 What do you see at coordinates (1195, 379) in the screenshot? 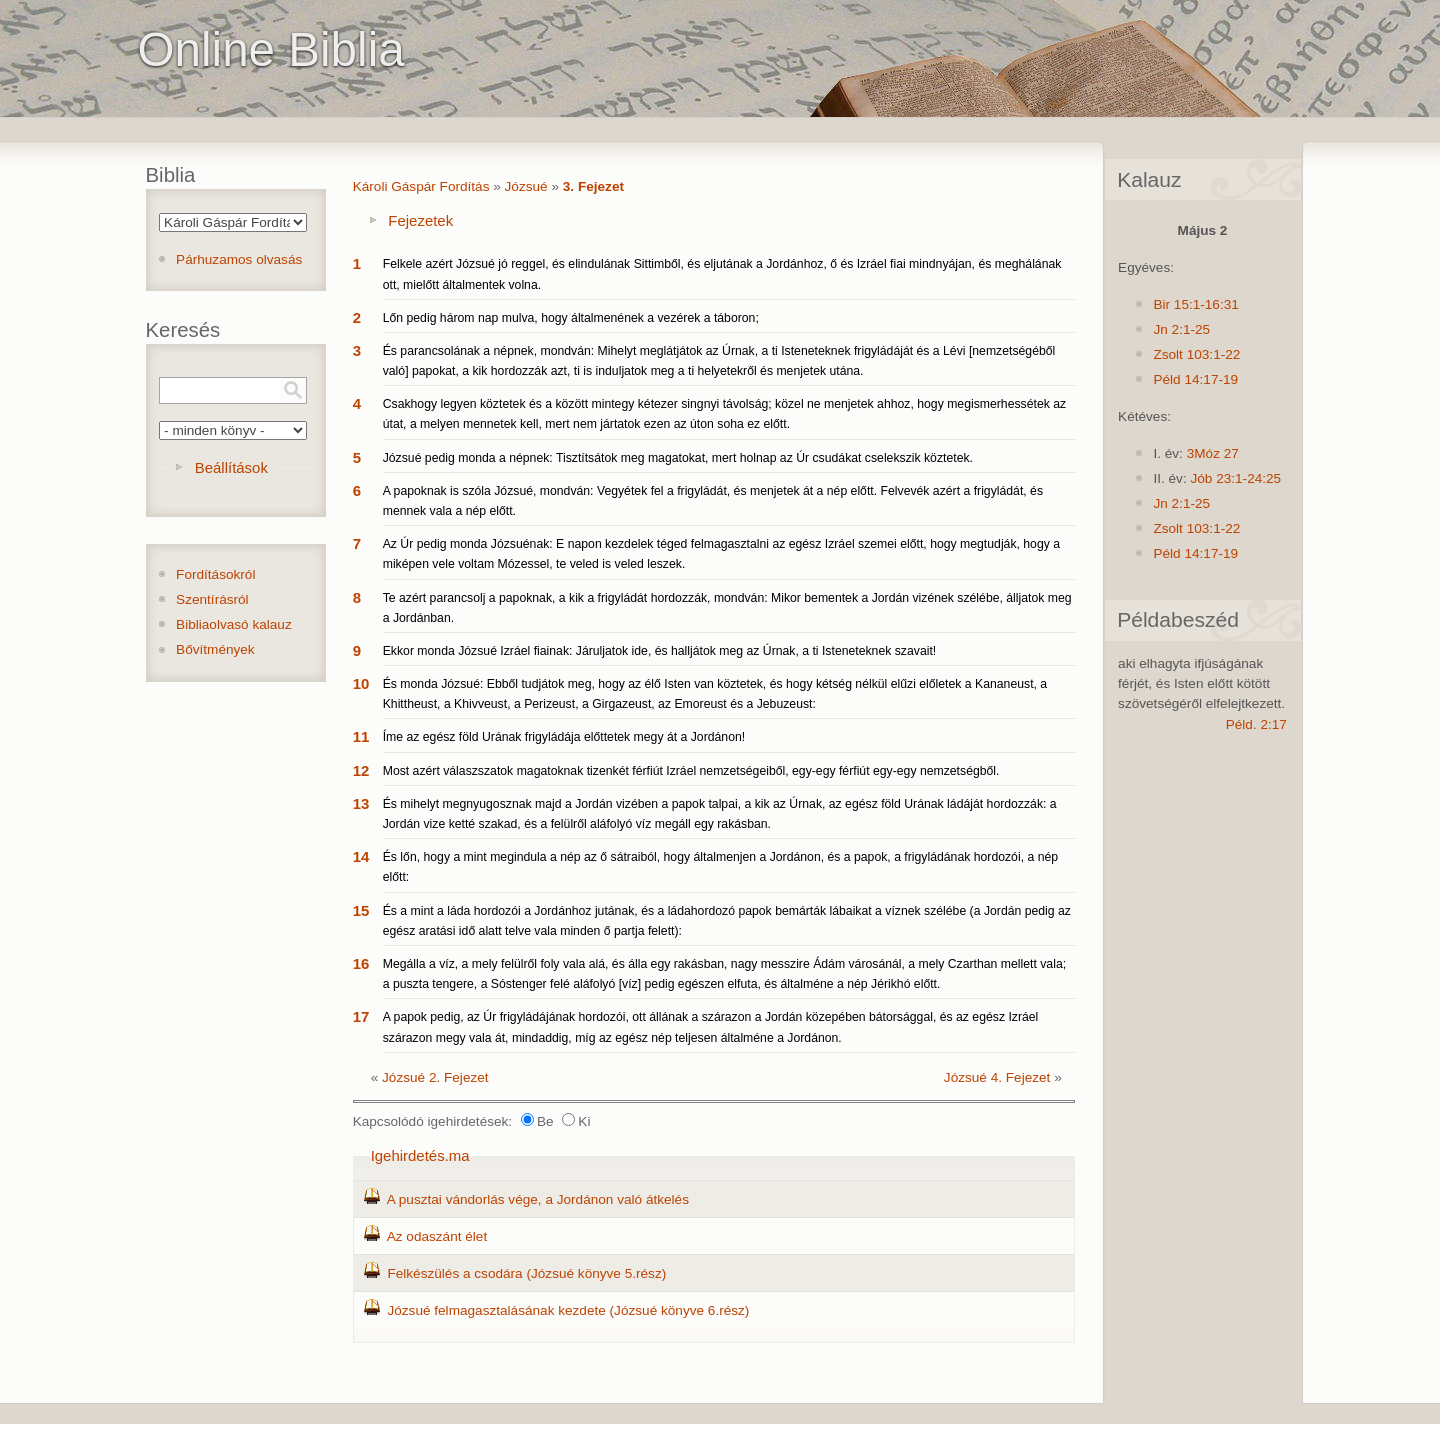
I see `Péld 14:17-19` at bounding box center [1195, 379].